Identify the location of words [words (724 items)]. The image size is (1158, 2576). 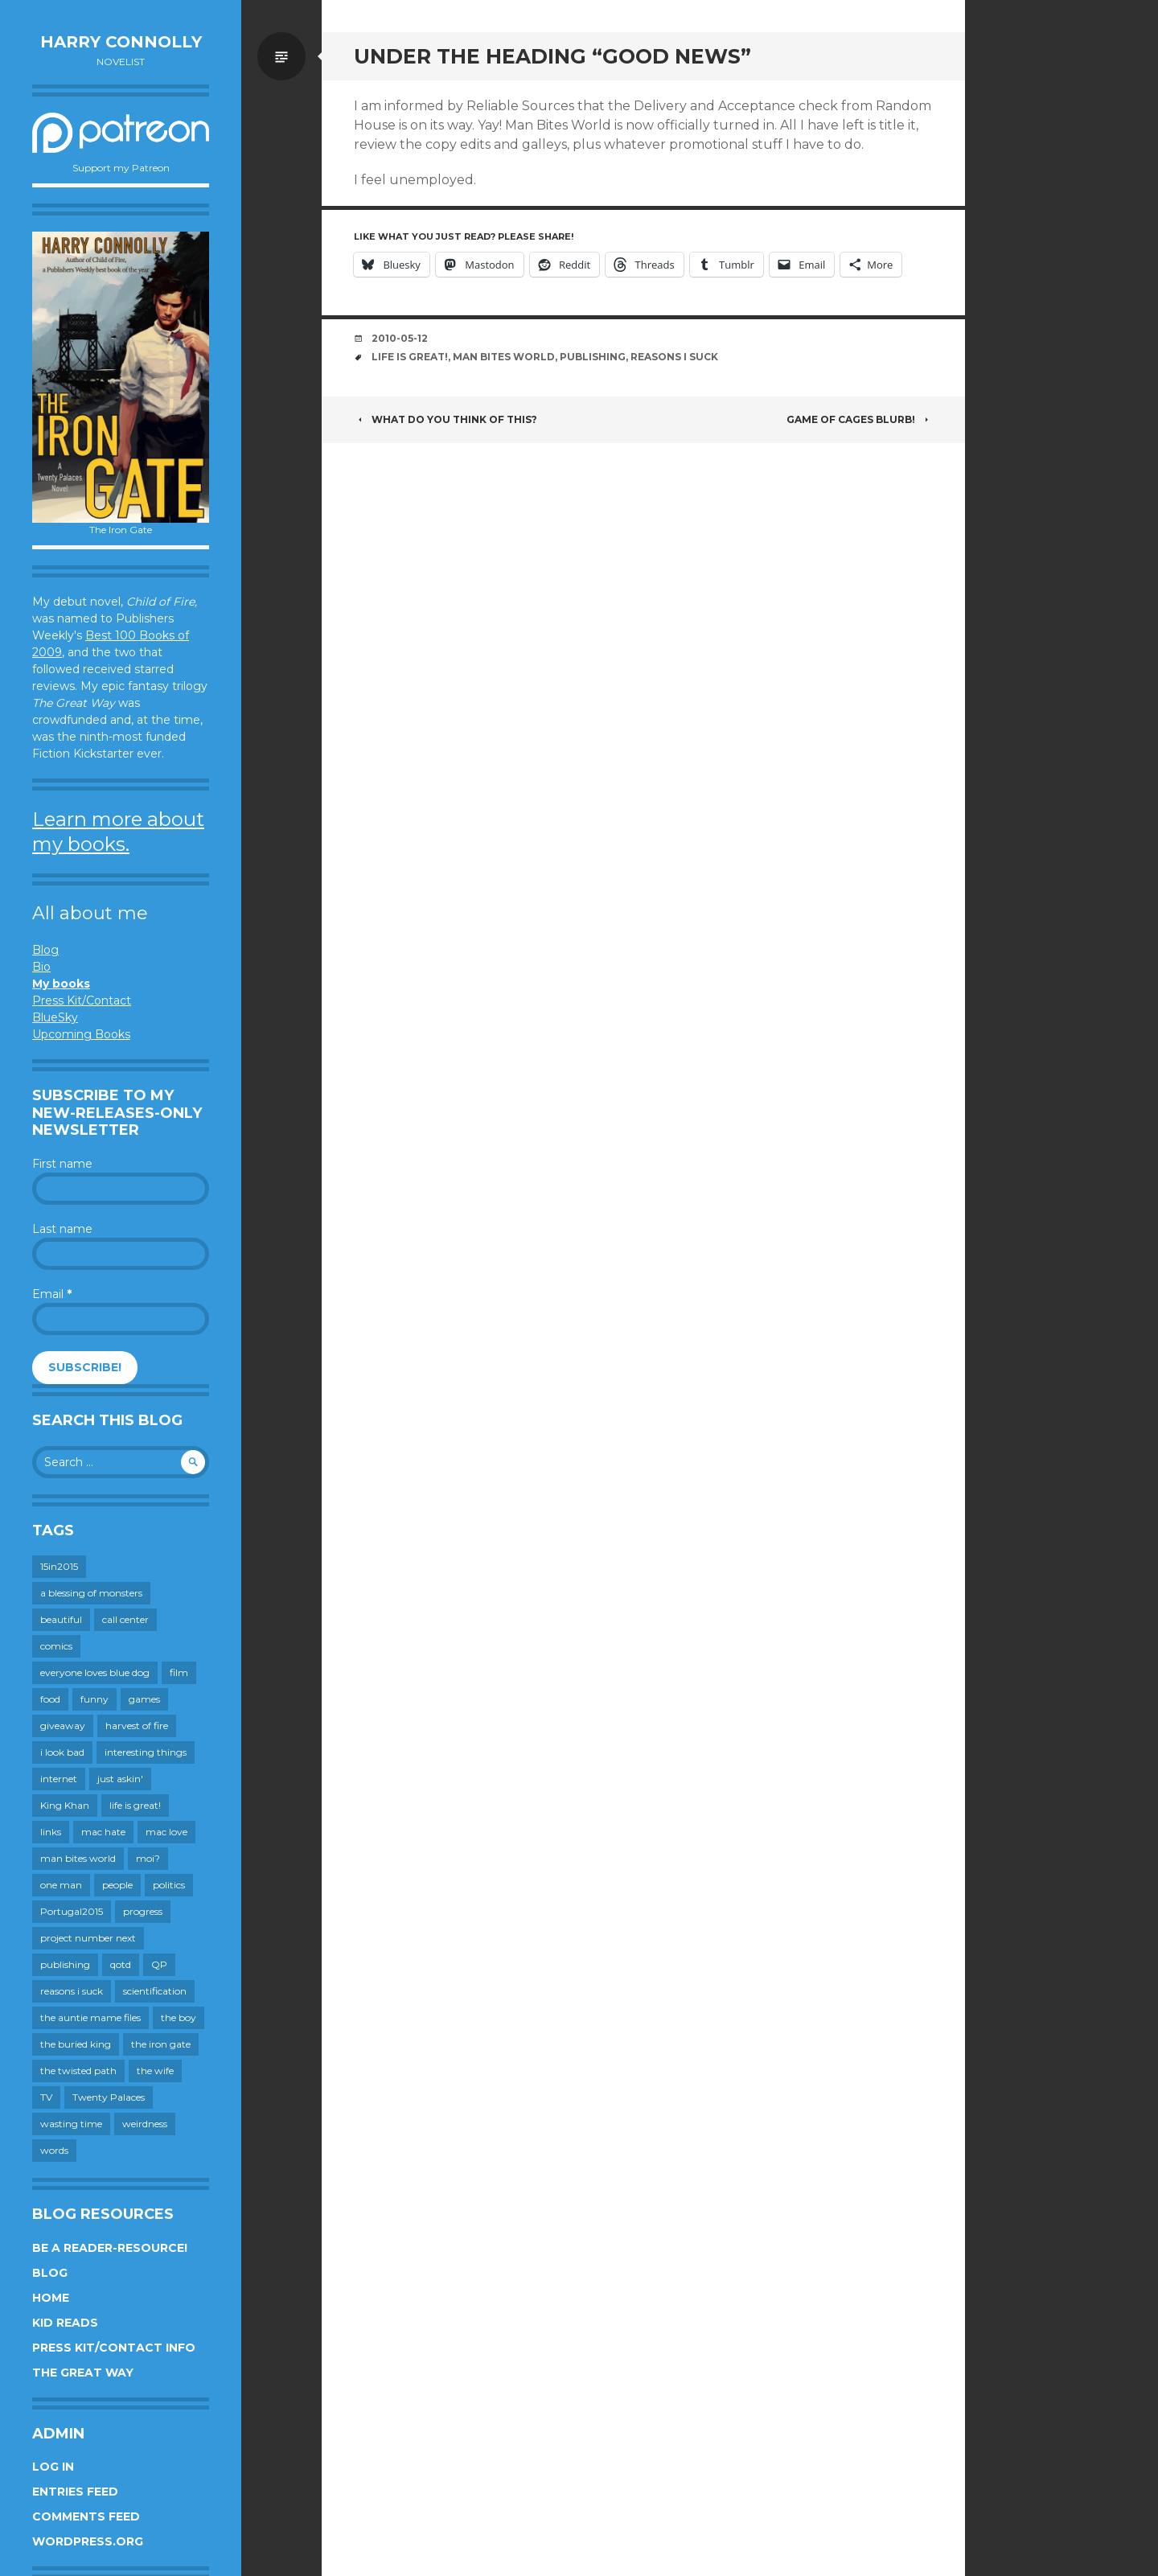
(54, 2150).